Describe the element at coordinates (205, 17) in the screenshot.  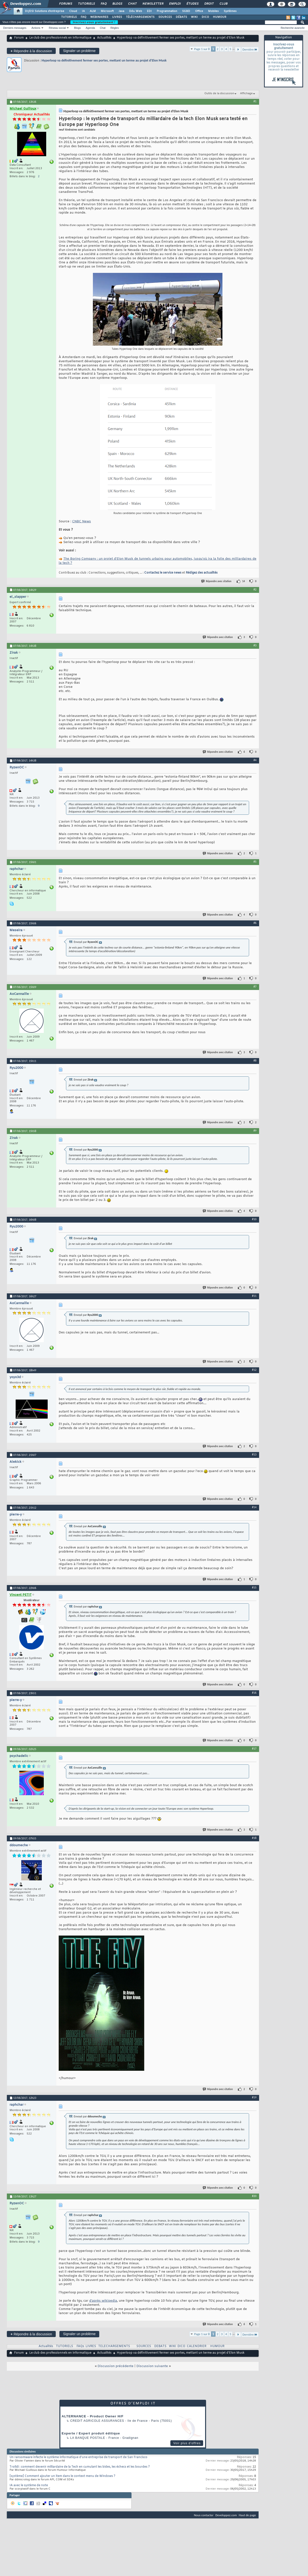
I see `DICO` at that location.